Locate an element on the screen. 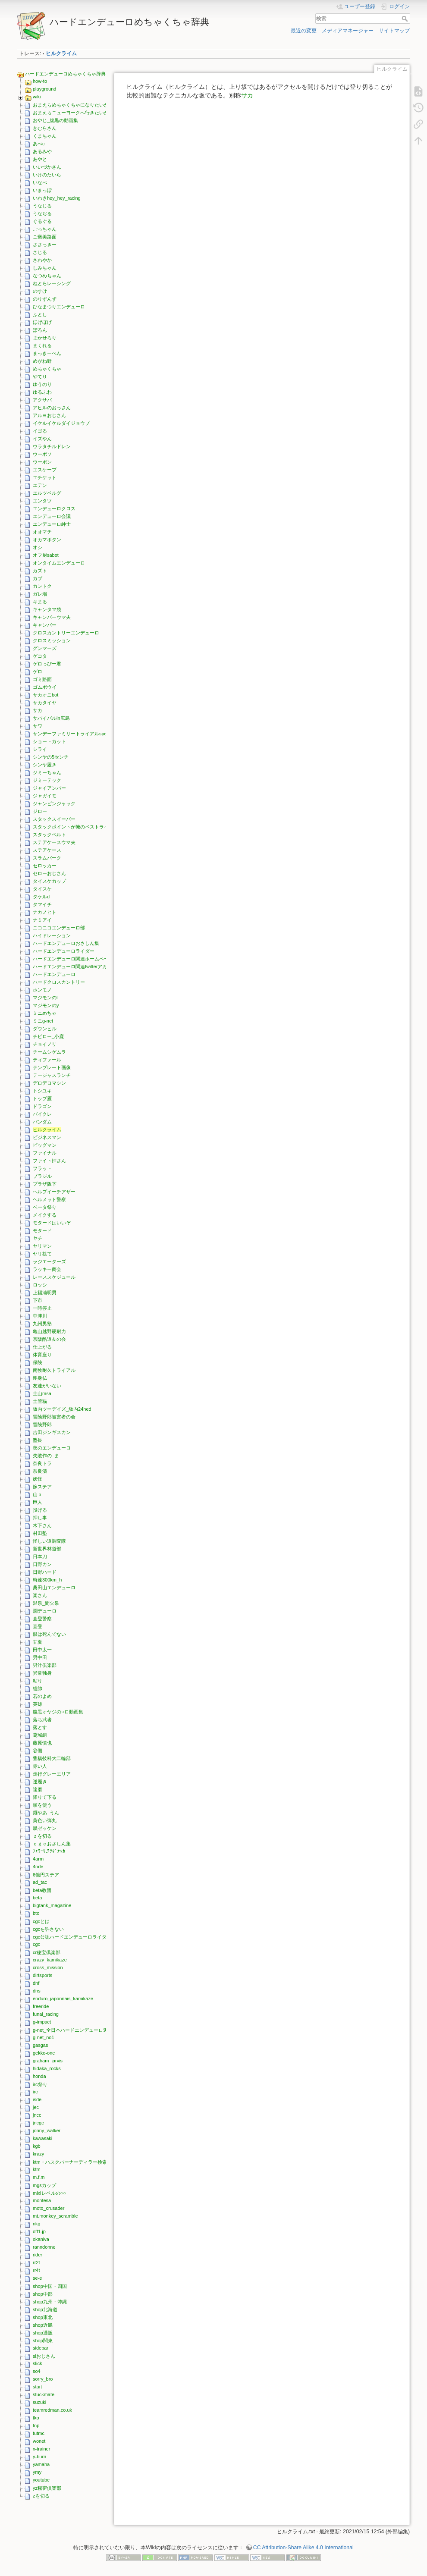  how-to is located at coordinates (40, 81).